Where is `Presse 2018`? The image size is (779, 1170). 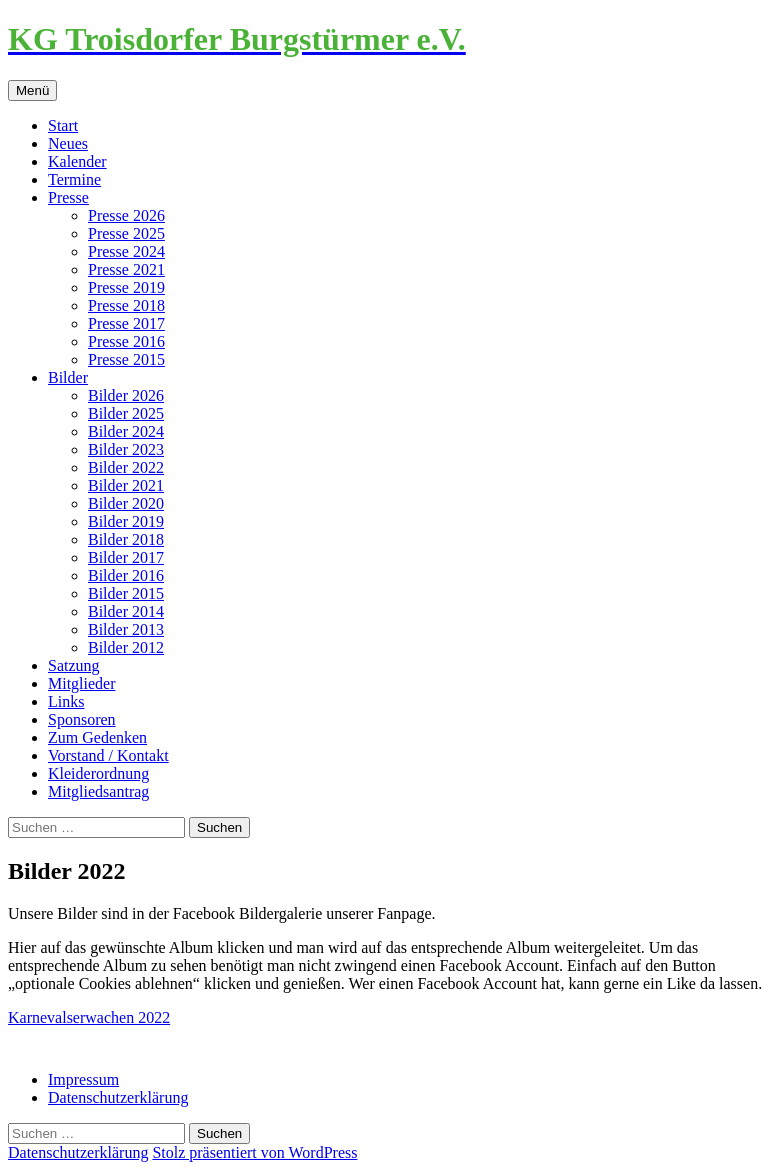
Presse 2018 is located at coordinates (126, 305).